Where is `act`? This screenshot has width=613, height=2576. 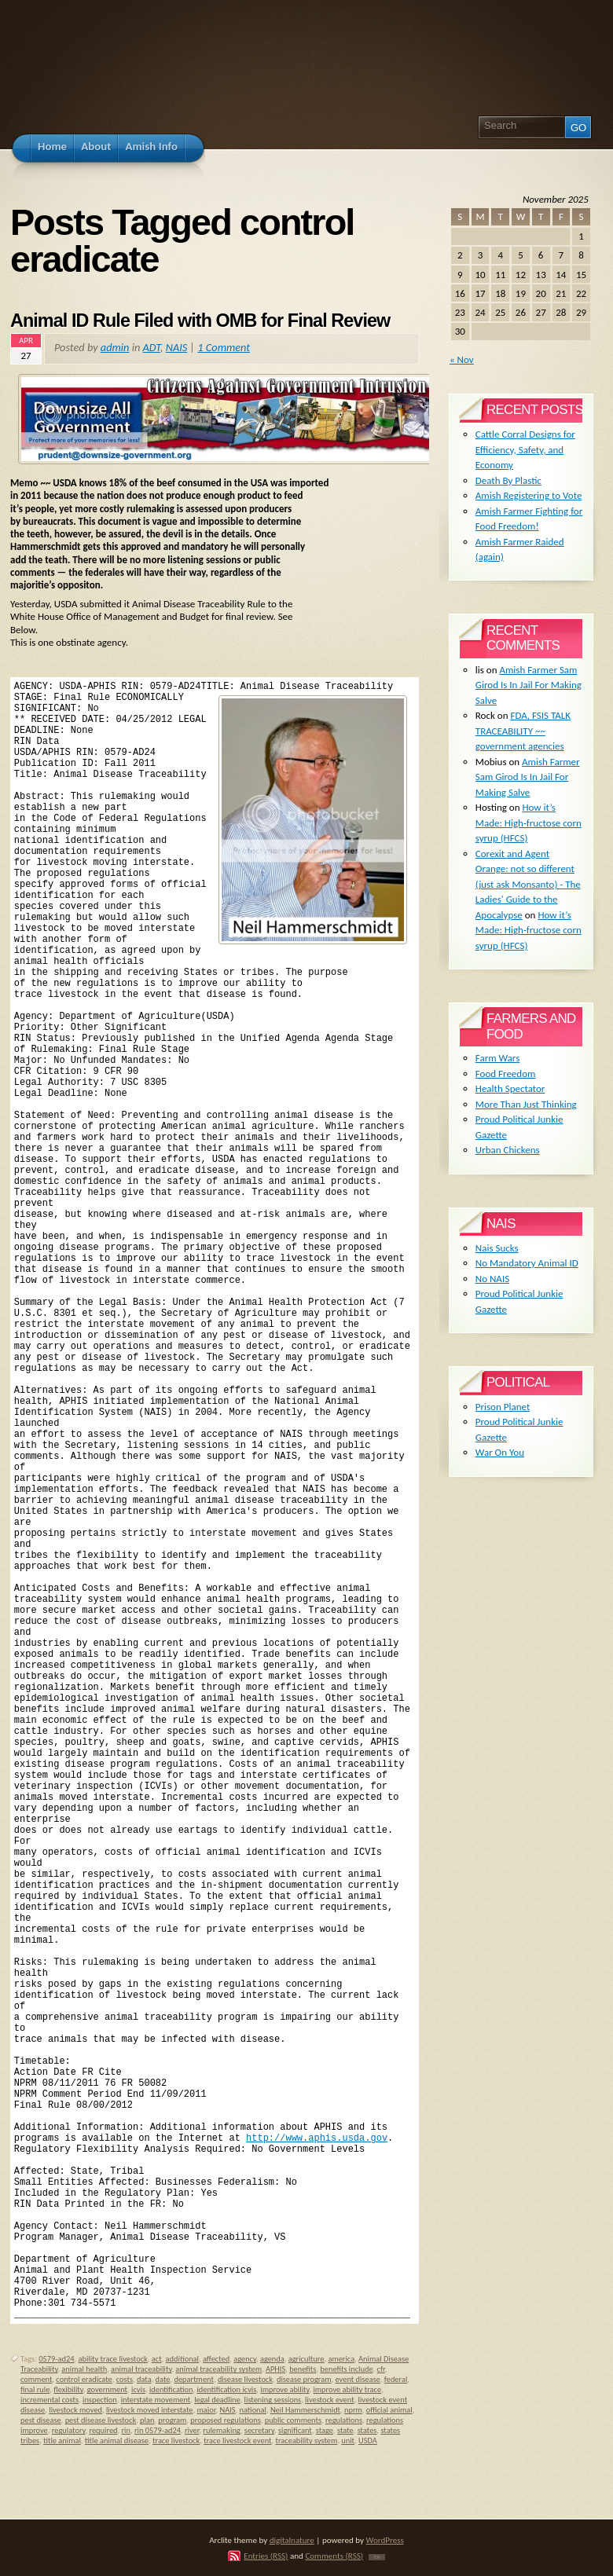 act is located at coordinates (157, 2359).